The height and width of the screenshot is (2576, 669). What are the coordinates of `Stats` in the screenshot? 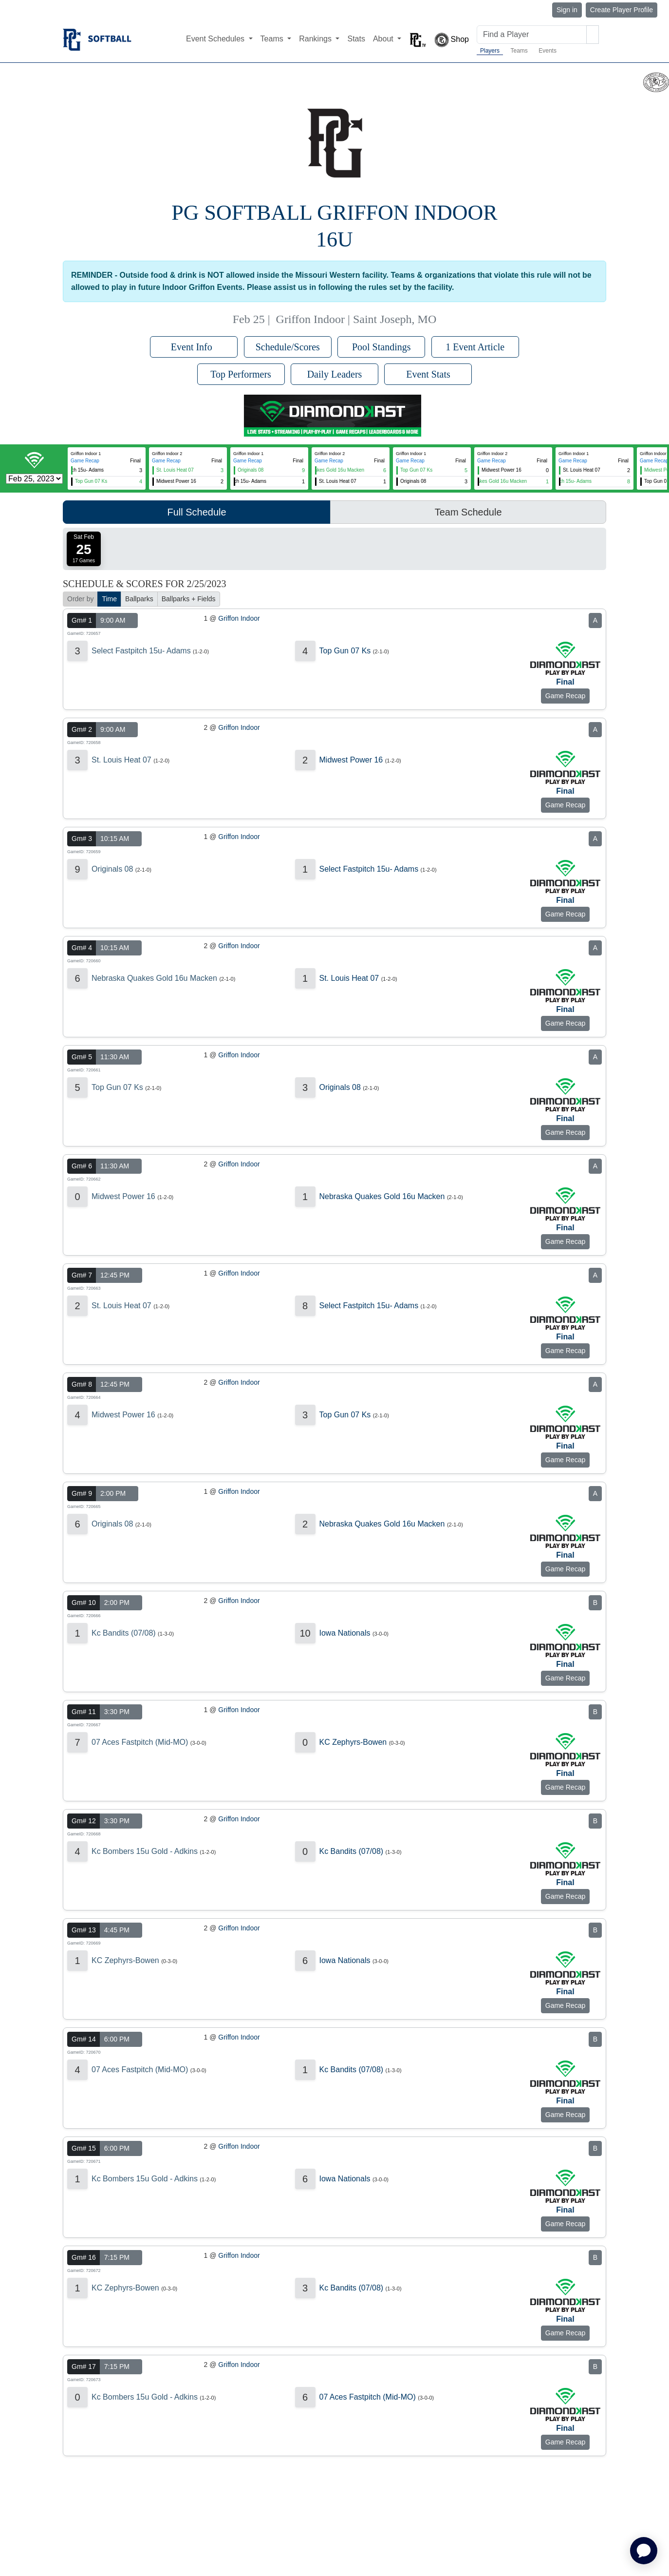 It's located at (356, 39).